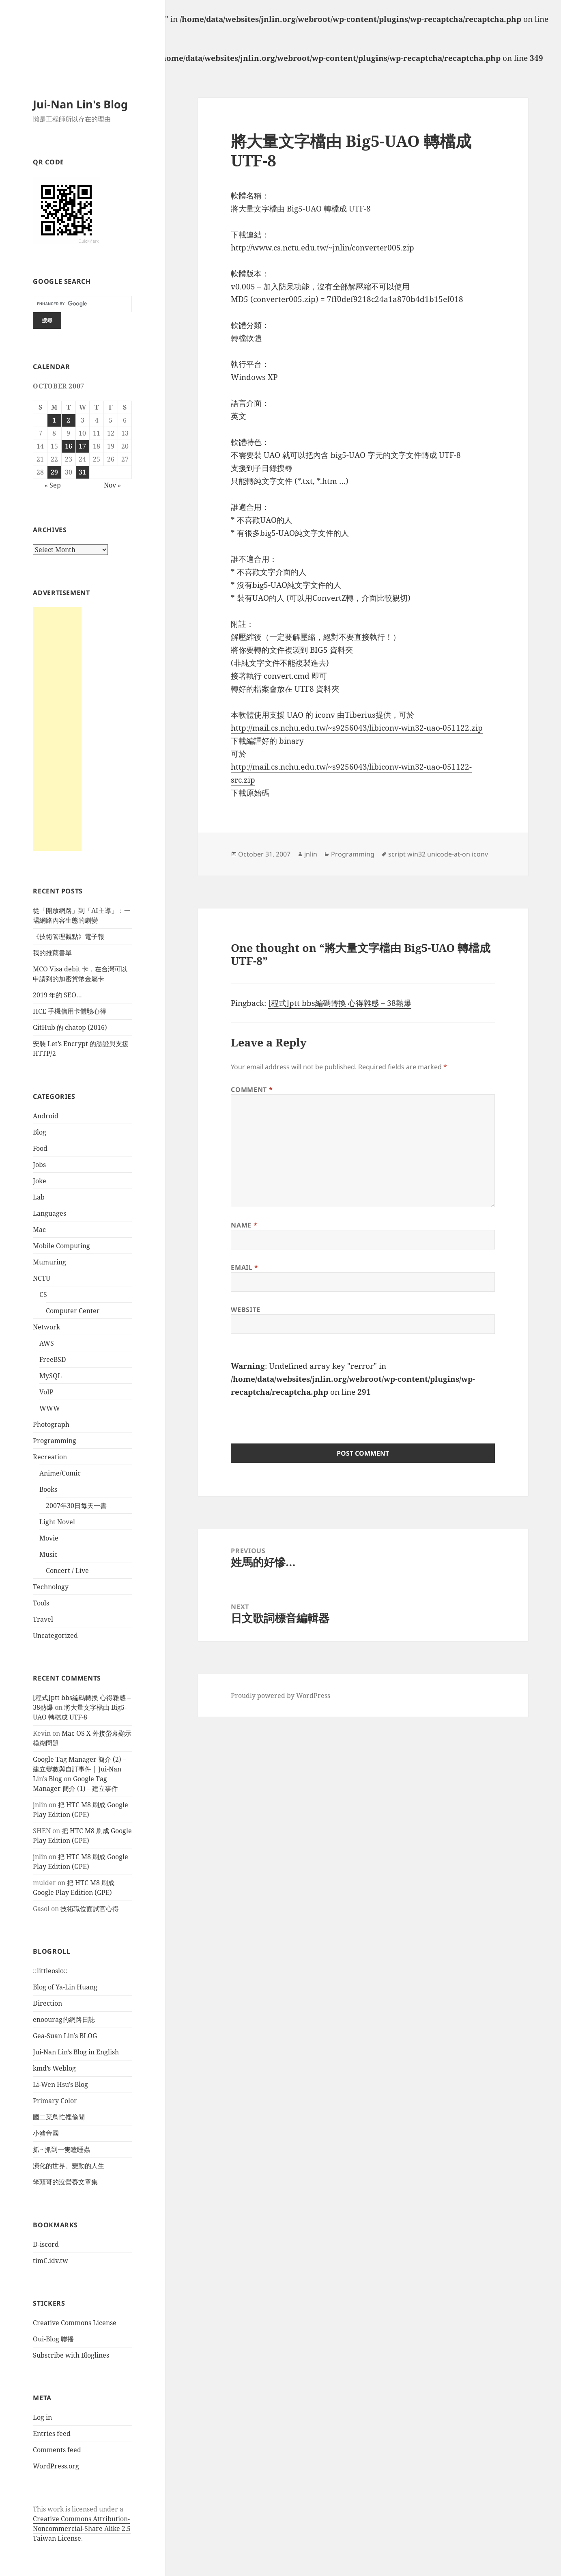 This screenshot has height=2576, width=561. I want to click on 抓~ 抓到一隻瞌睡蟲, so click(61, 2149).